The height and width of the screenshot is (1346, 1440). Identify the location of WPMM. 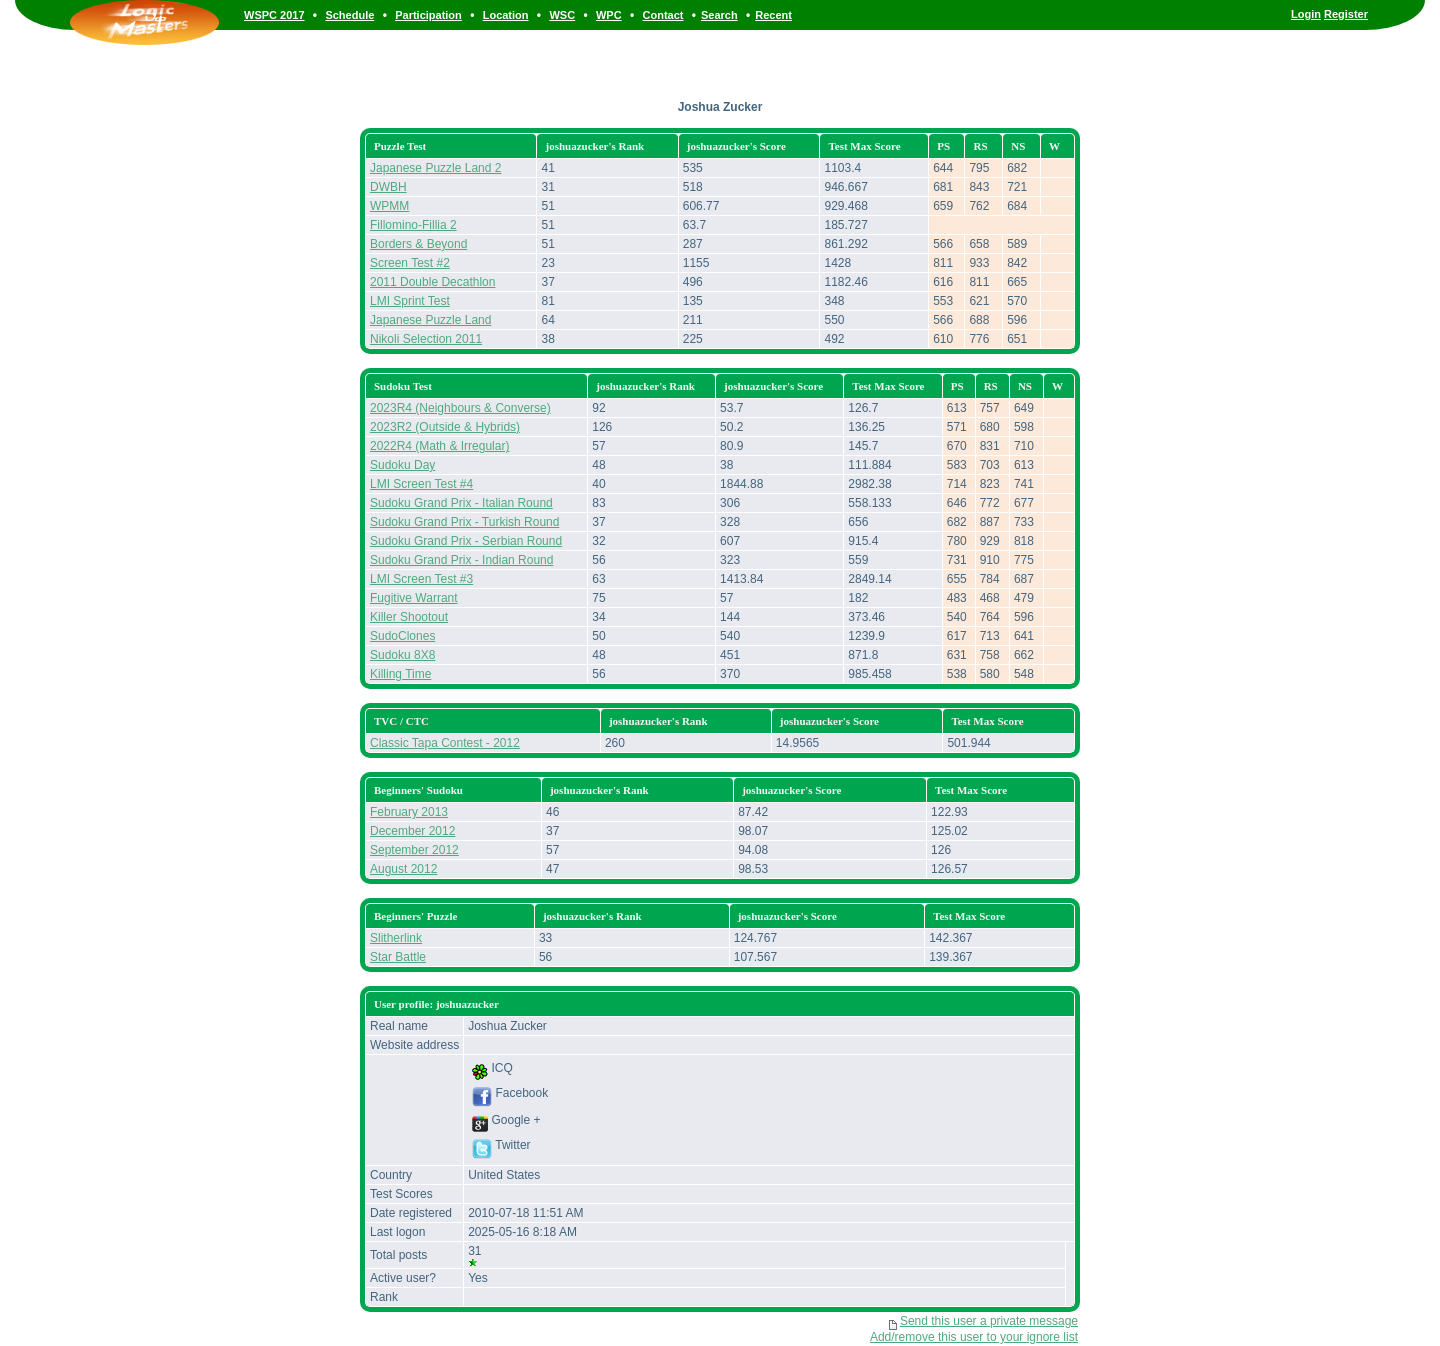
(389, 206).